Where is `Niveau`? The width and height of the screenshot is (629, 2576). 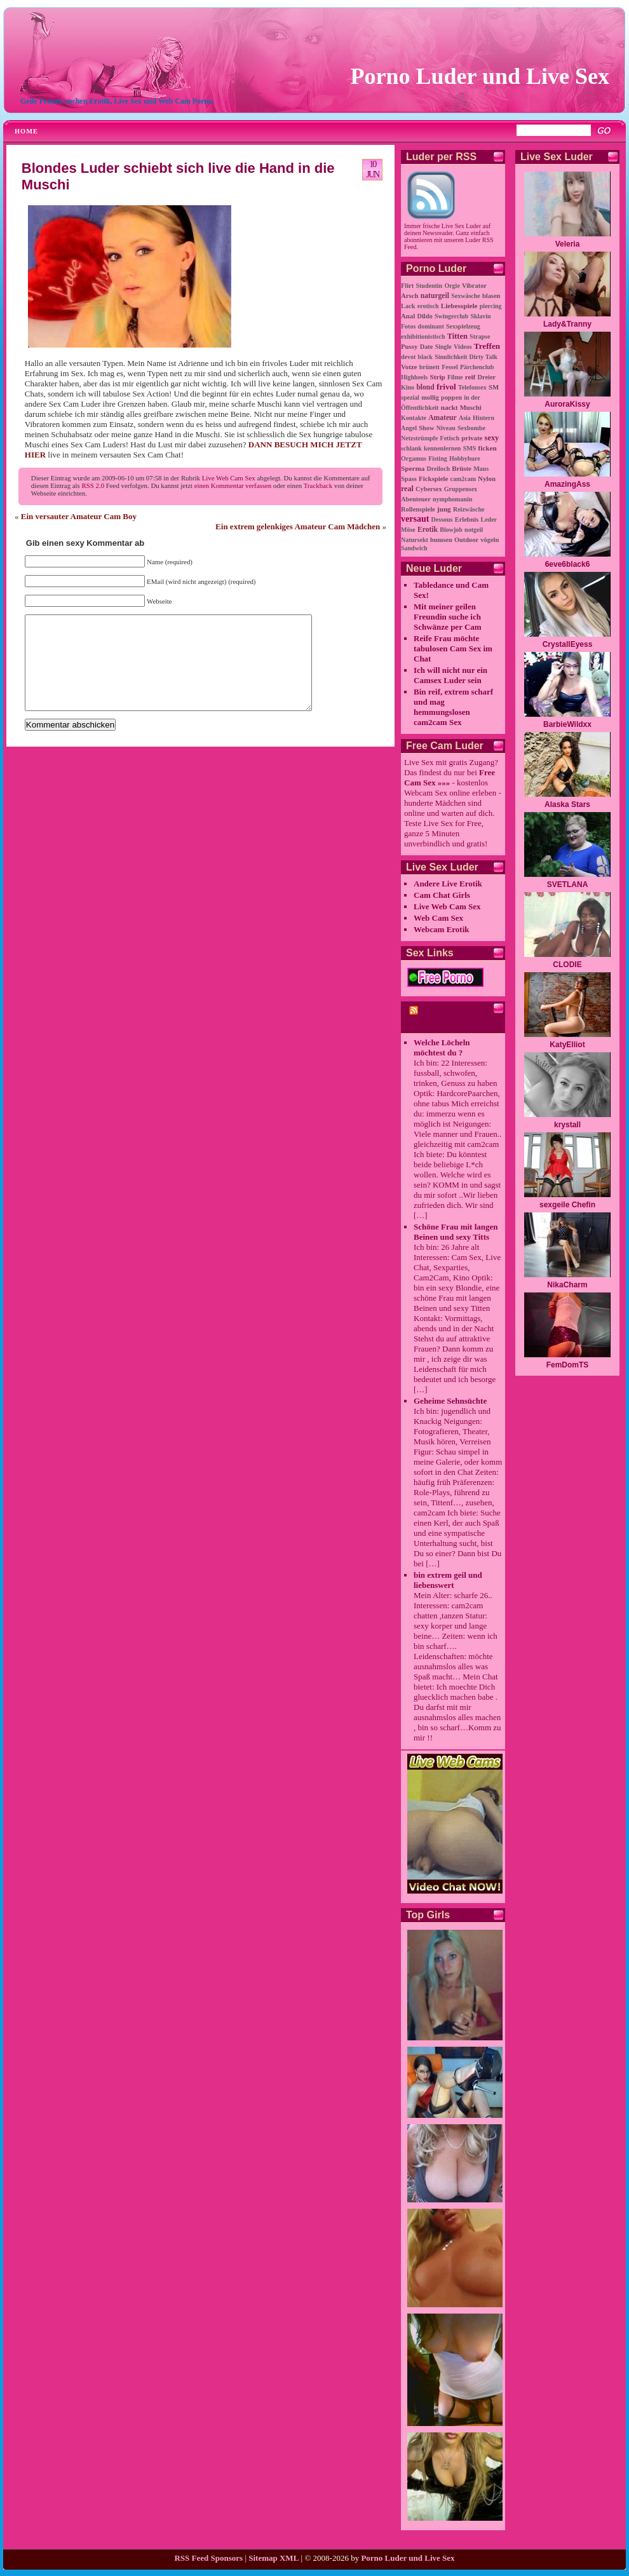 Niveau is located at coordinates (446, 427).